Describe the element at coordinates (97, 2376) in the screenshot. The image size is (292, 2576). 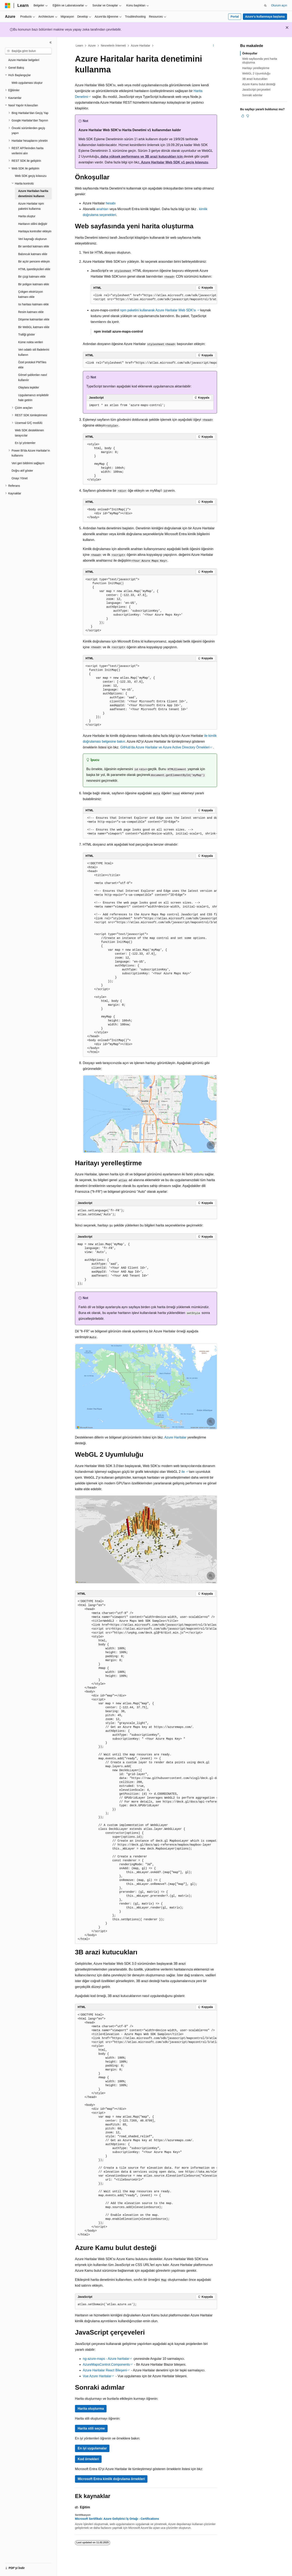
I see `Vue Azure Haritalar` at that location.